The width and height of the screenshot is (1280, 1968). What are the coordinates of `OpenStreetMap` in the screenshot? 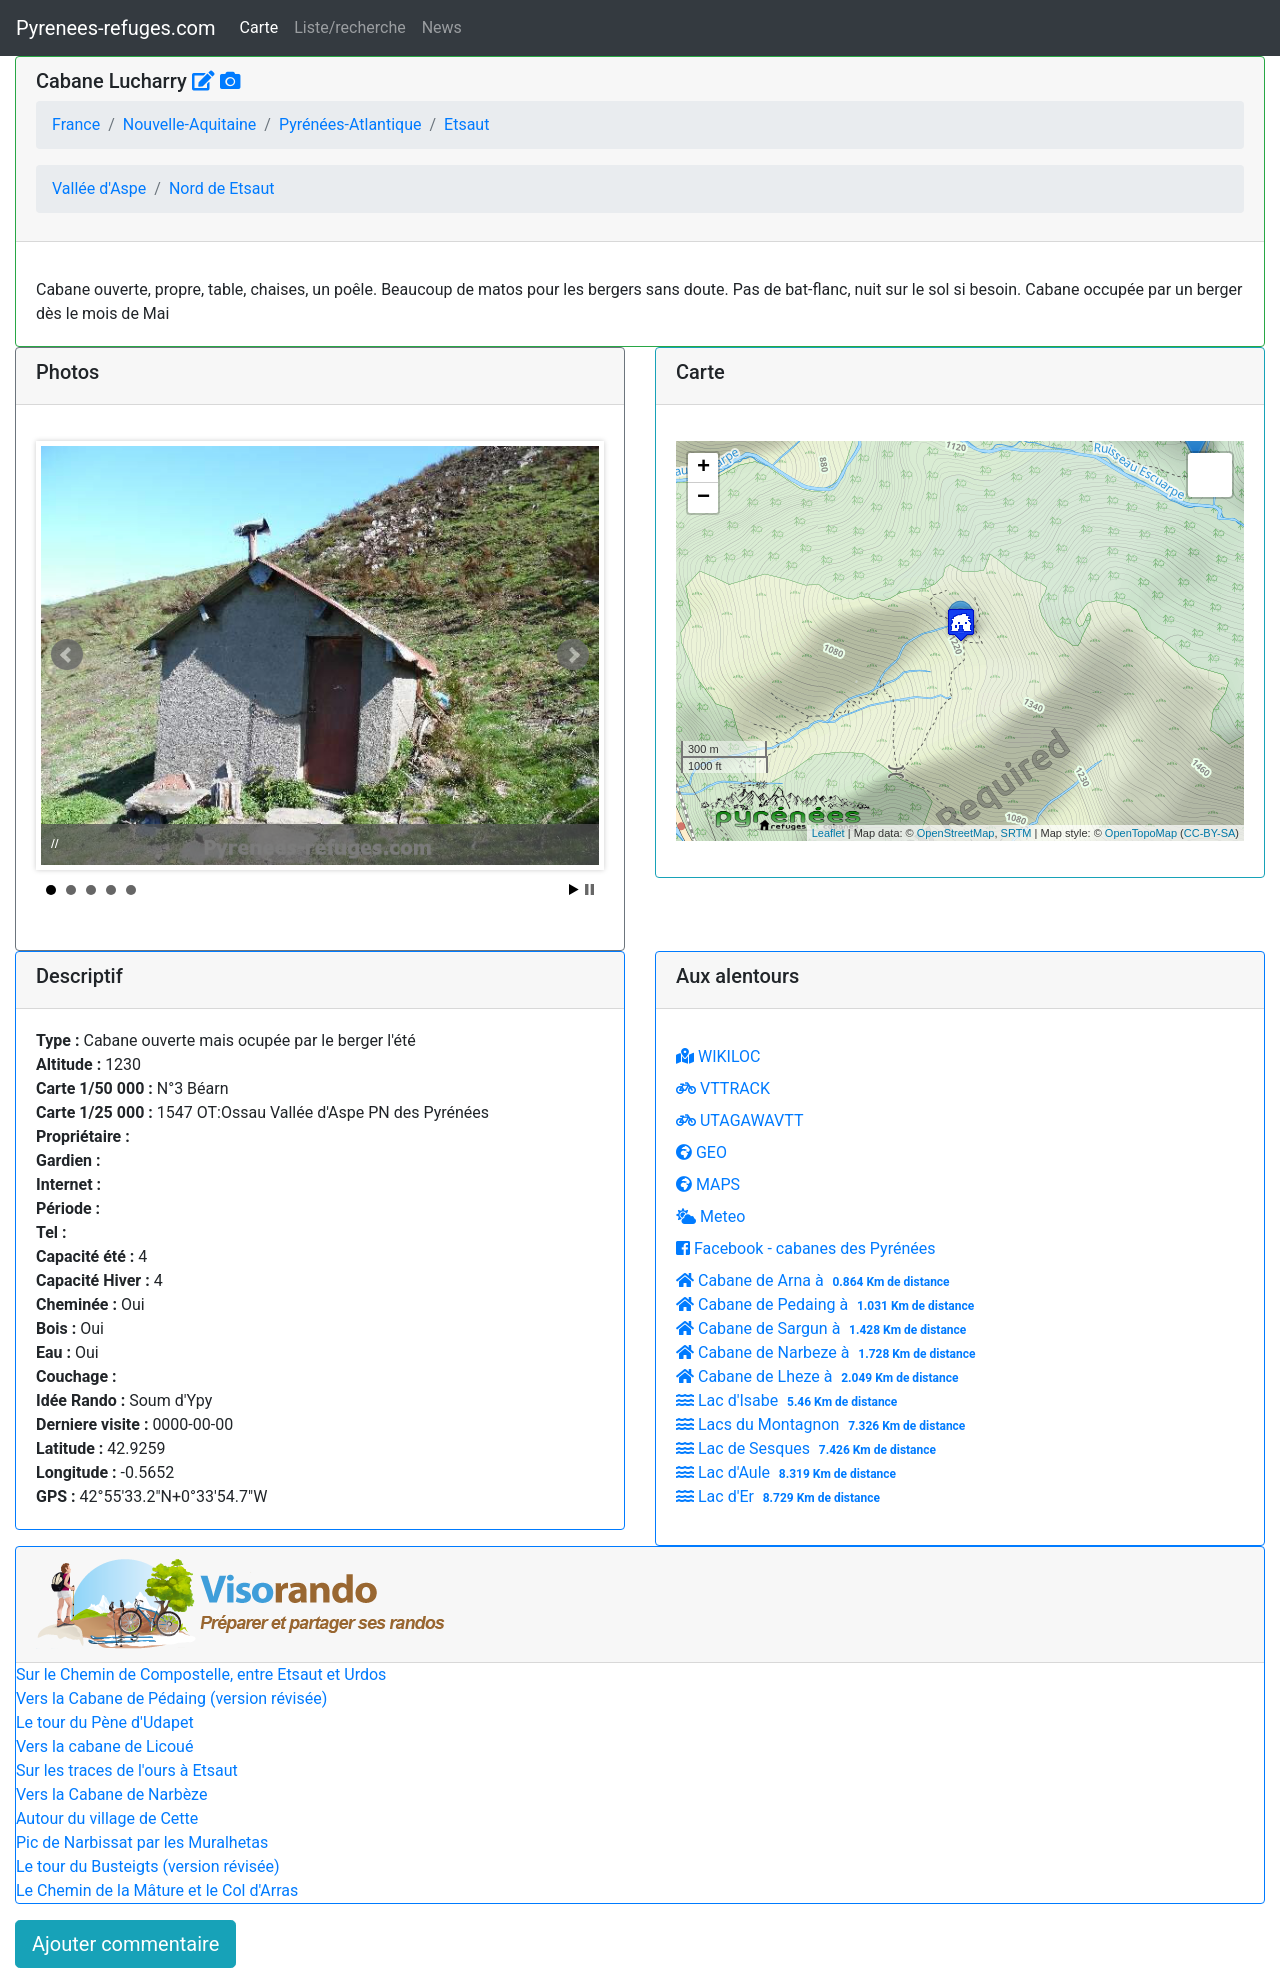 It's located at (956, 833).